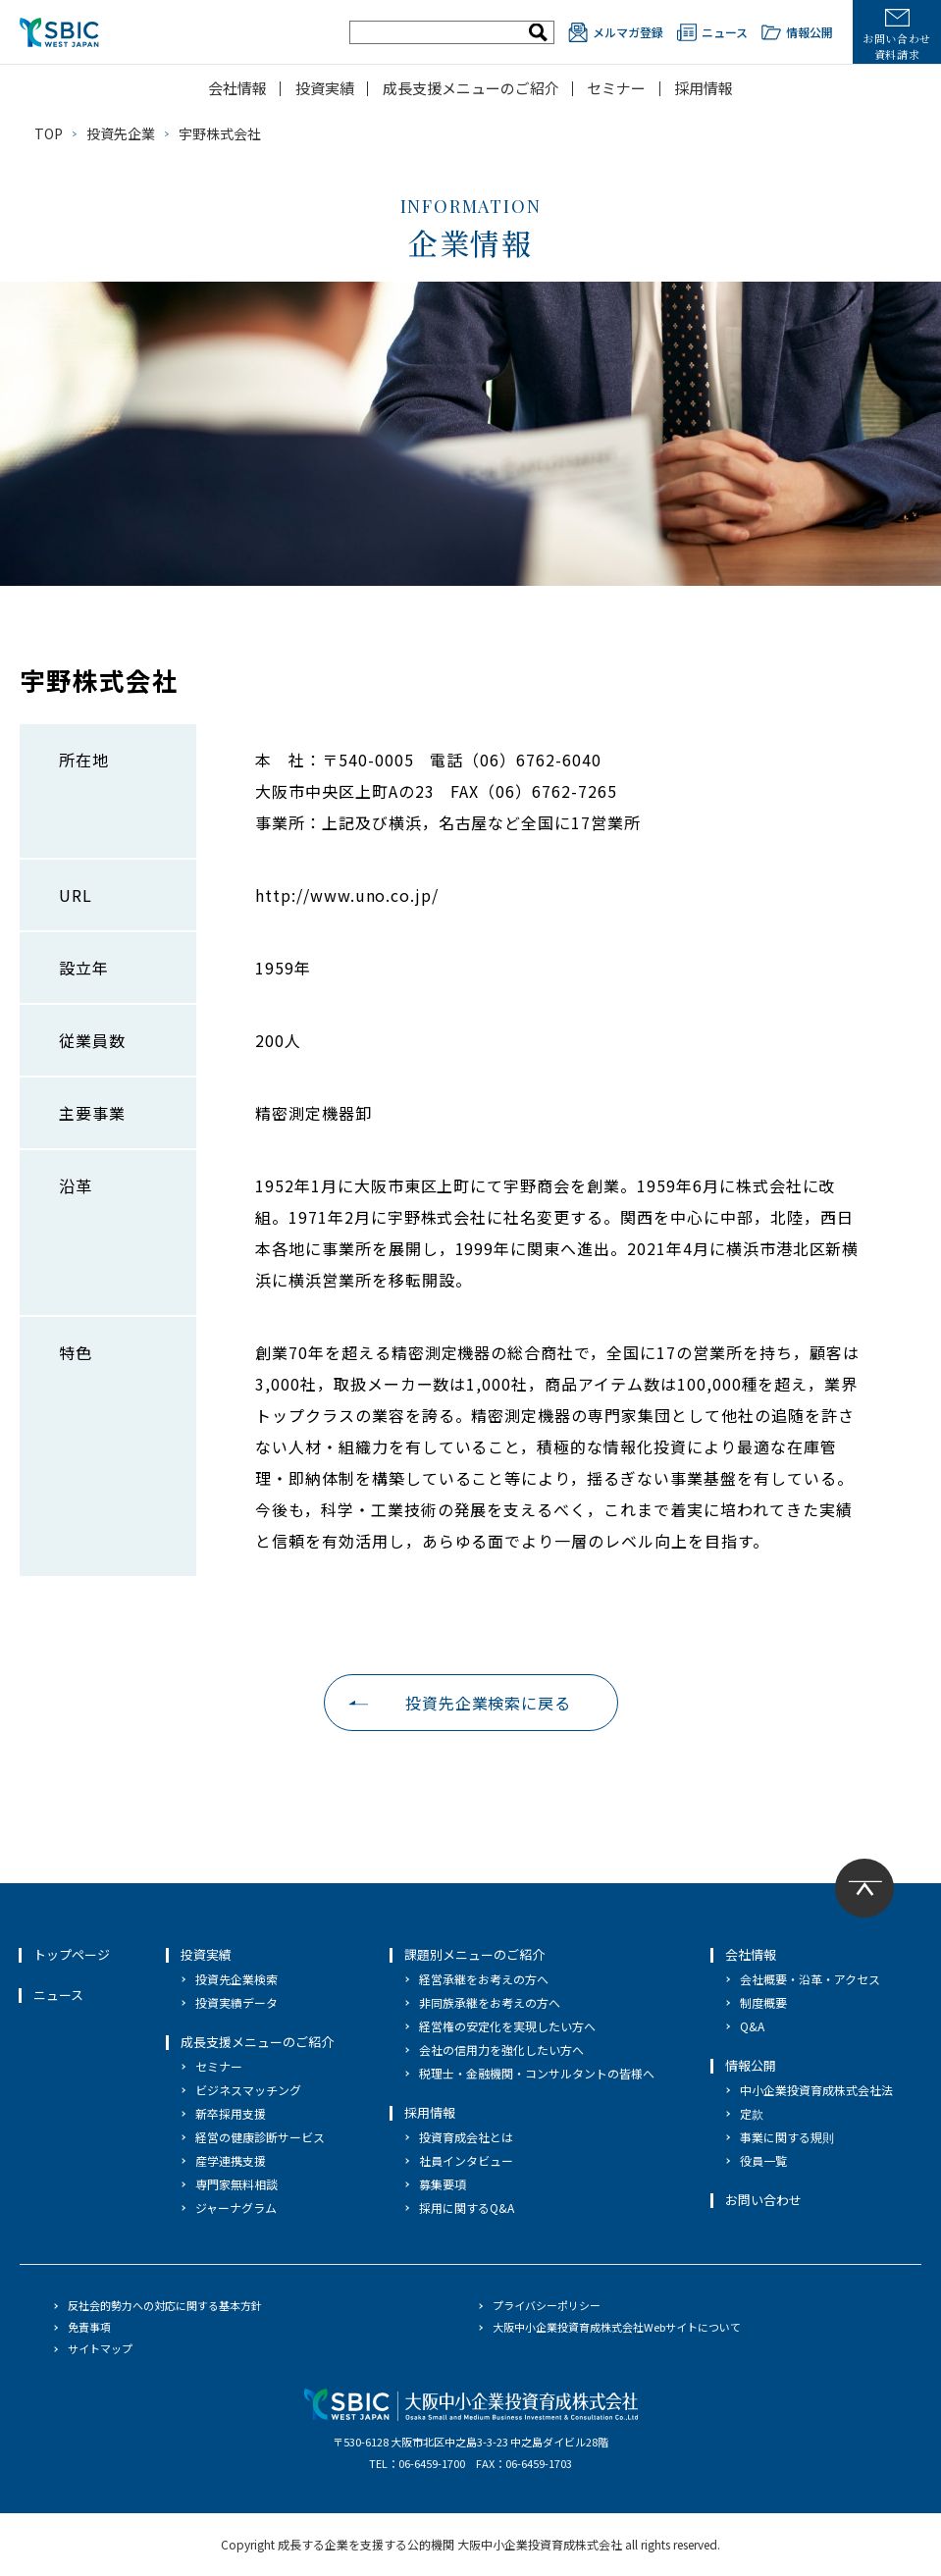 Image resolution: width=941 pixels, height=2576 pixels. Describe the element at coordinates (466, 2207) in the screenshot. I see `採用に関するQ&A` at that location.